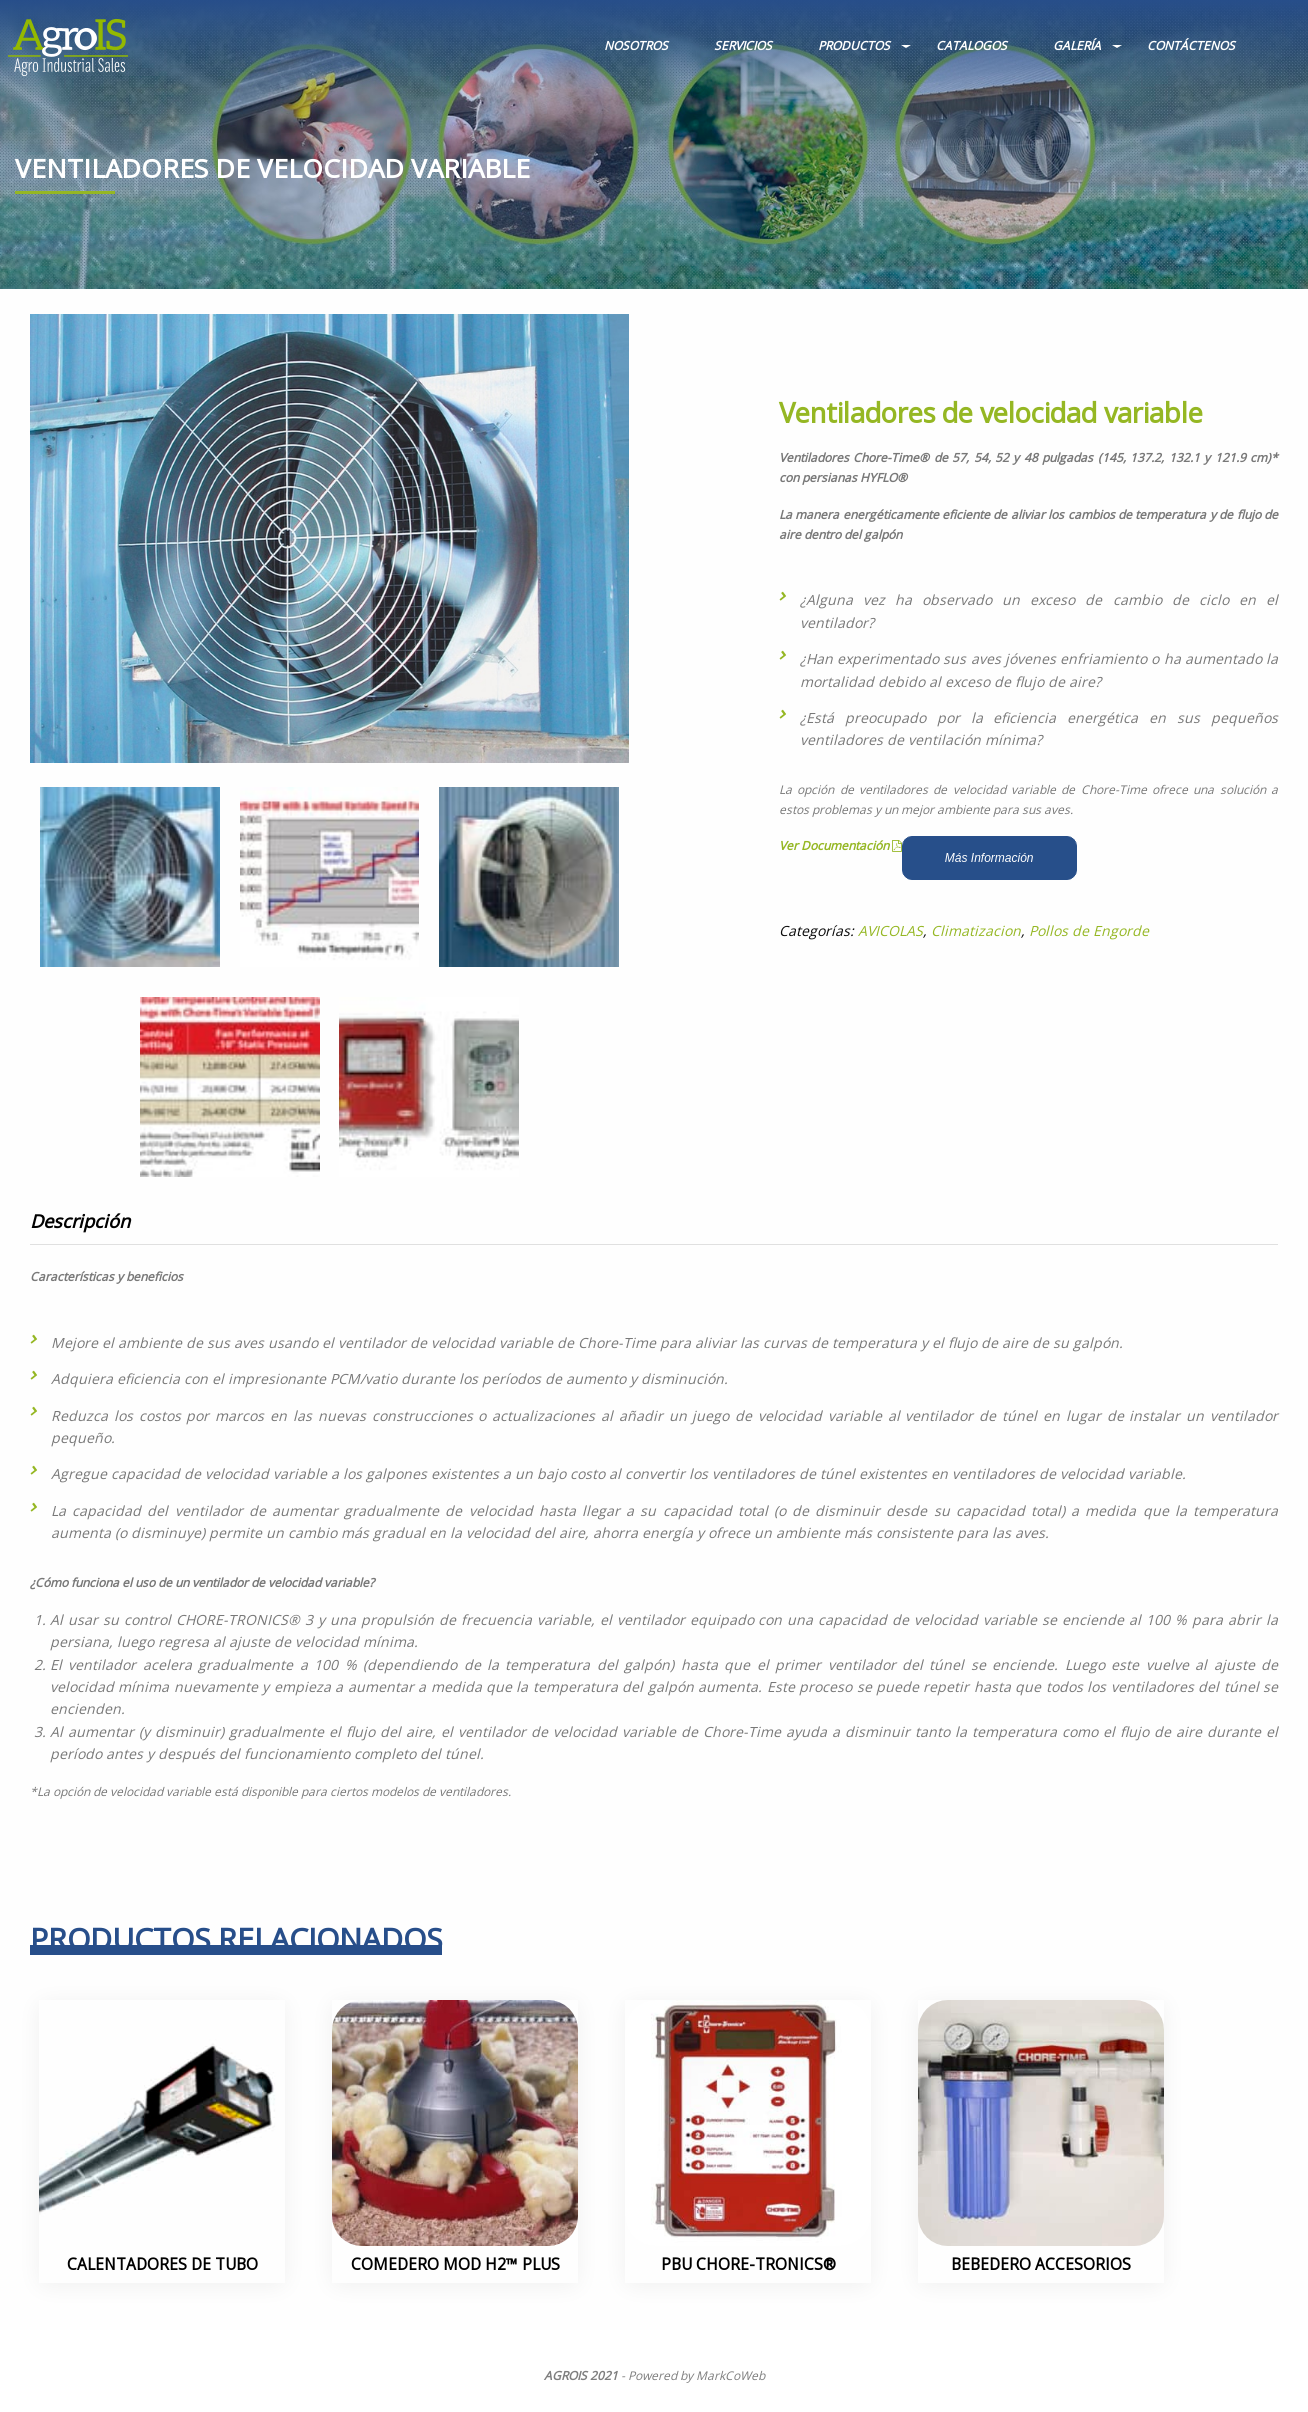 The image size is (1308, 2412). I want to click on SERVICIOS, so click(743, 45).